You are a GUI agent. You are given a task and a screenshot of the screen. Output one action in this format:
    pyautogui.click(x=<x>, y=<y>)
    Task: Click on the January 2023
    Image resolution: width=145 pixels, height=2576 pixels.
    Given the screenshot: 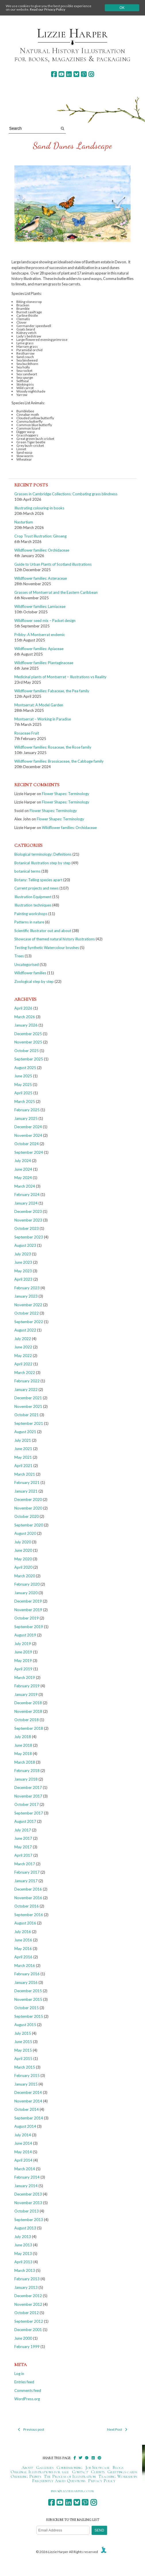 What is the action you would take?
    pyautogui.click(x=26, y=1296)
    